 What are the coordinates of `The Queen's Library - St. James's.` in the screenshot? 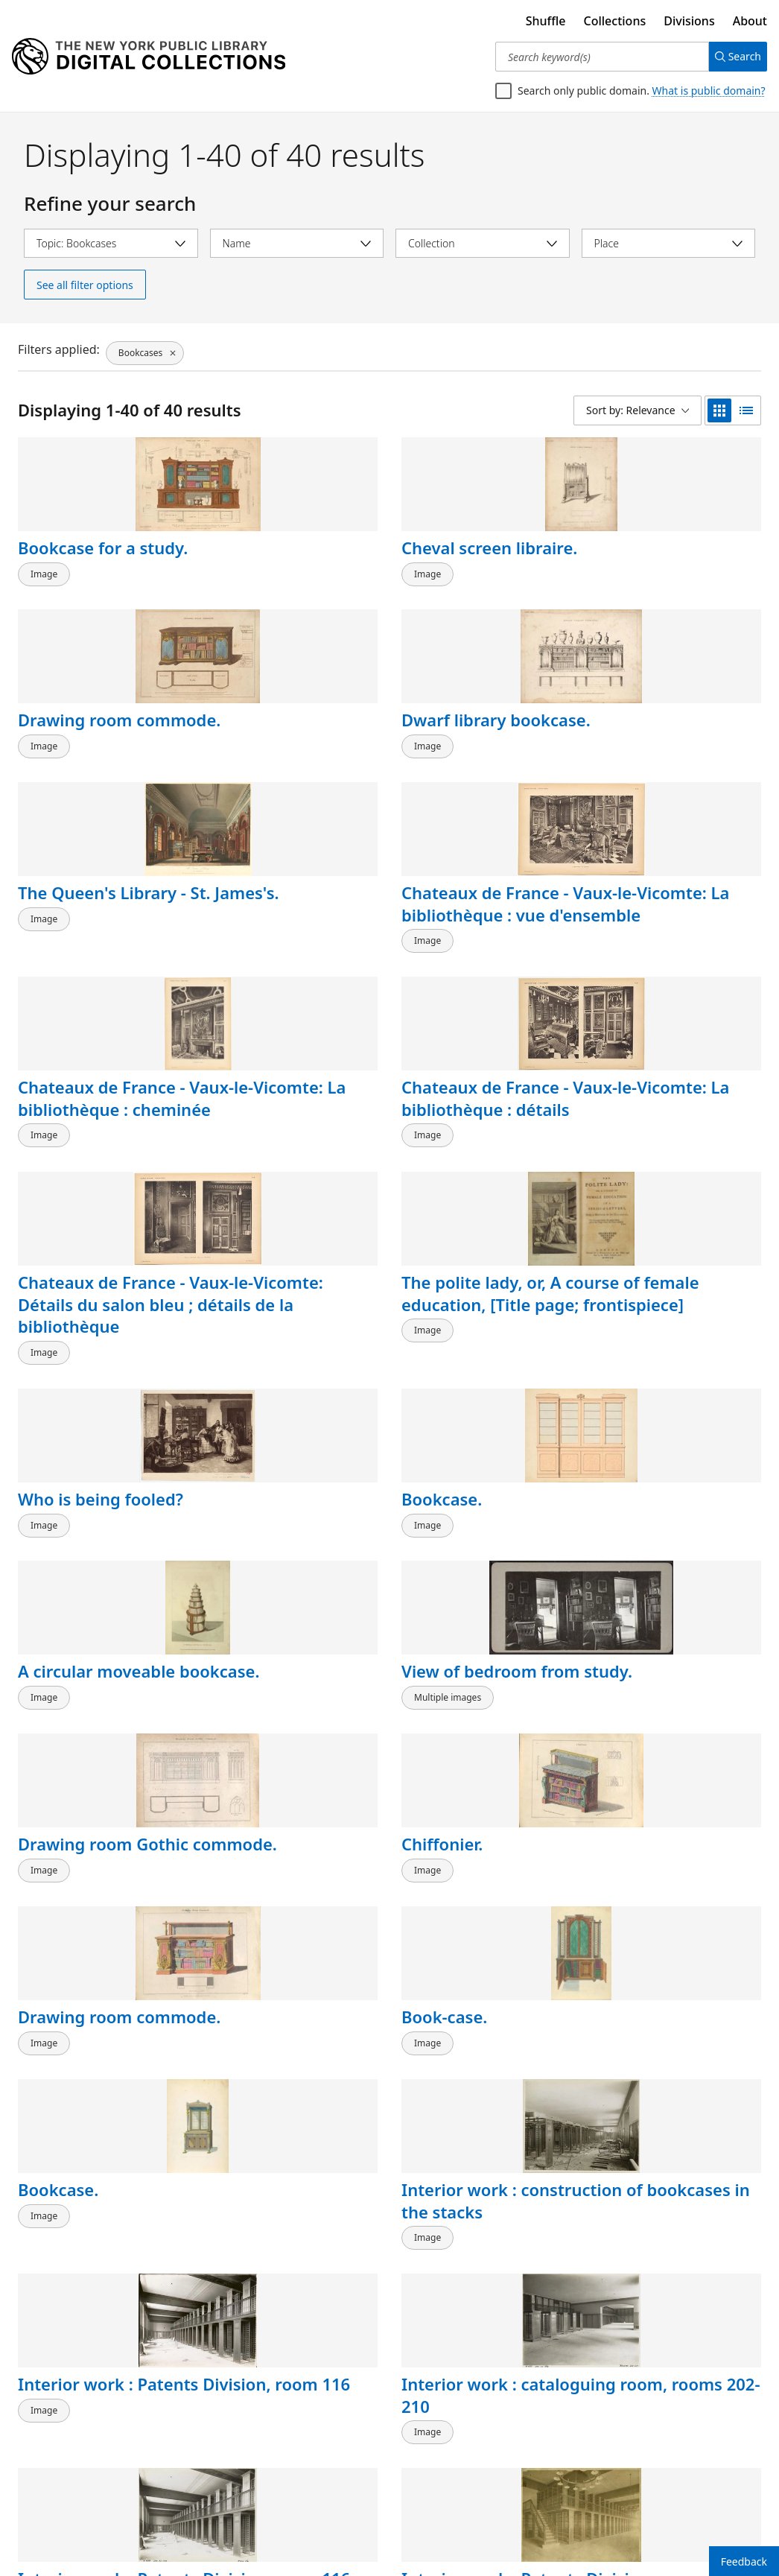 It's located at (97, 745).